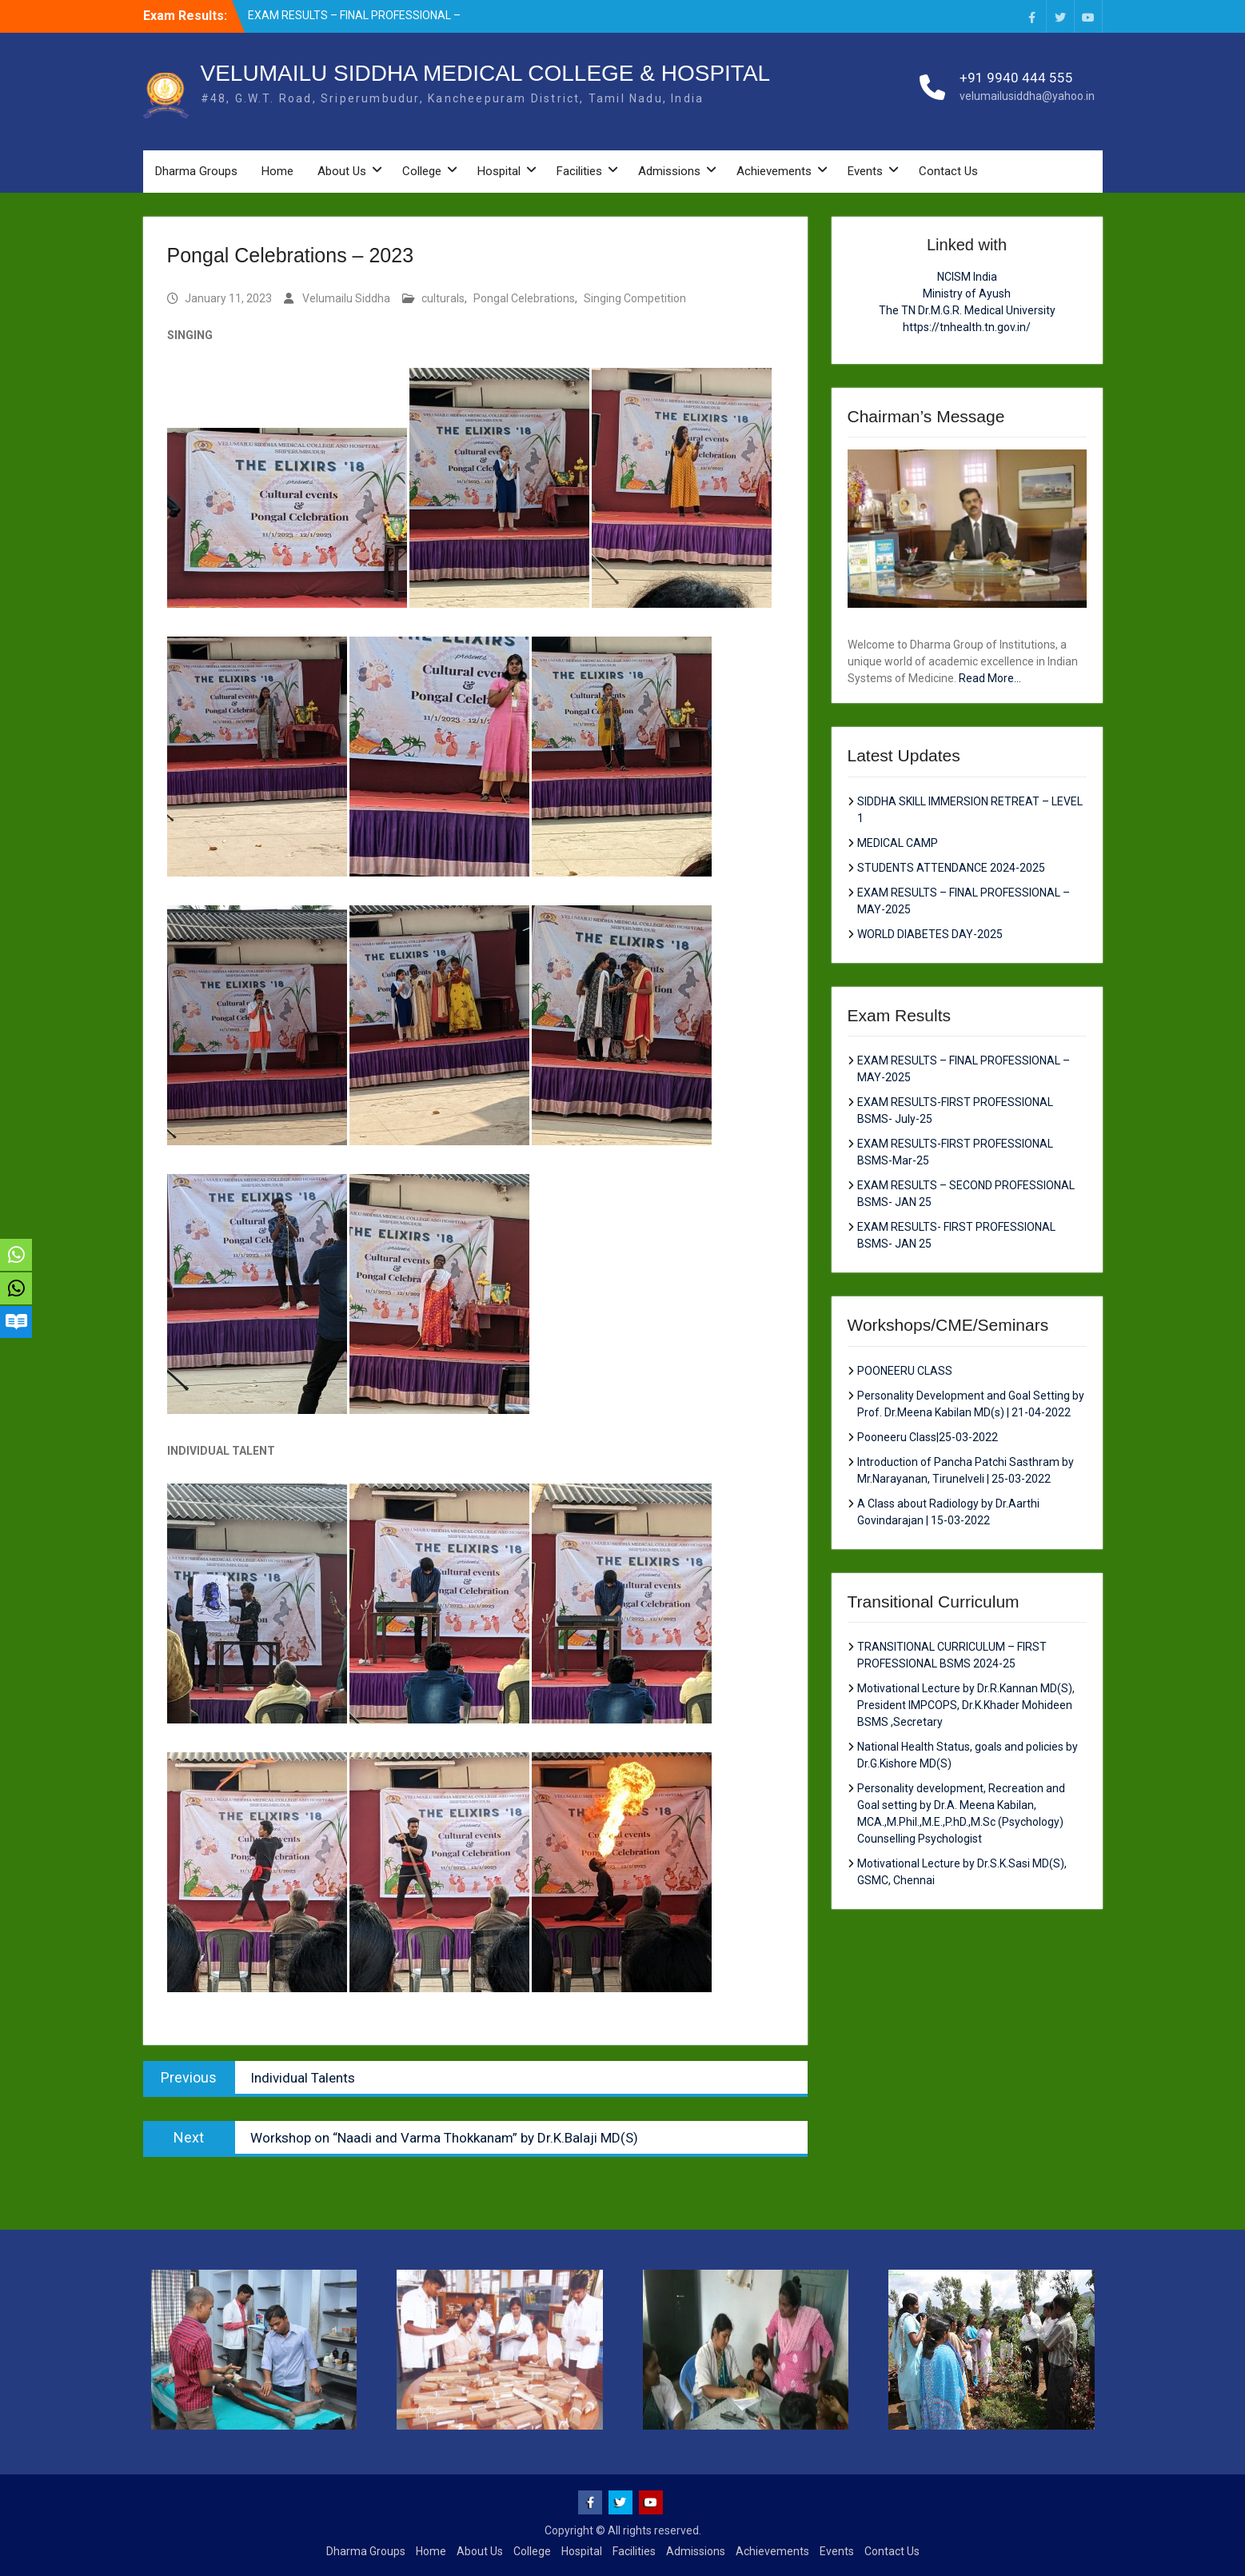  What do you see at coordinates (486, 73) in the screenshot?
I see `VELUMAILU SIDDHA MEDICAL COLLEGE & HOSPITAL` at bounding box center [486, 73].